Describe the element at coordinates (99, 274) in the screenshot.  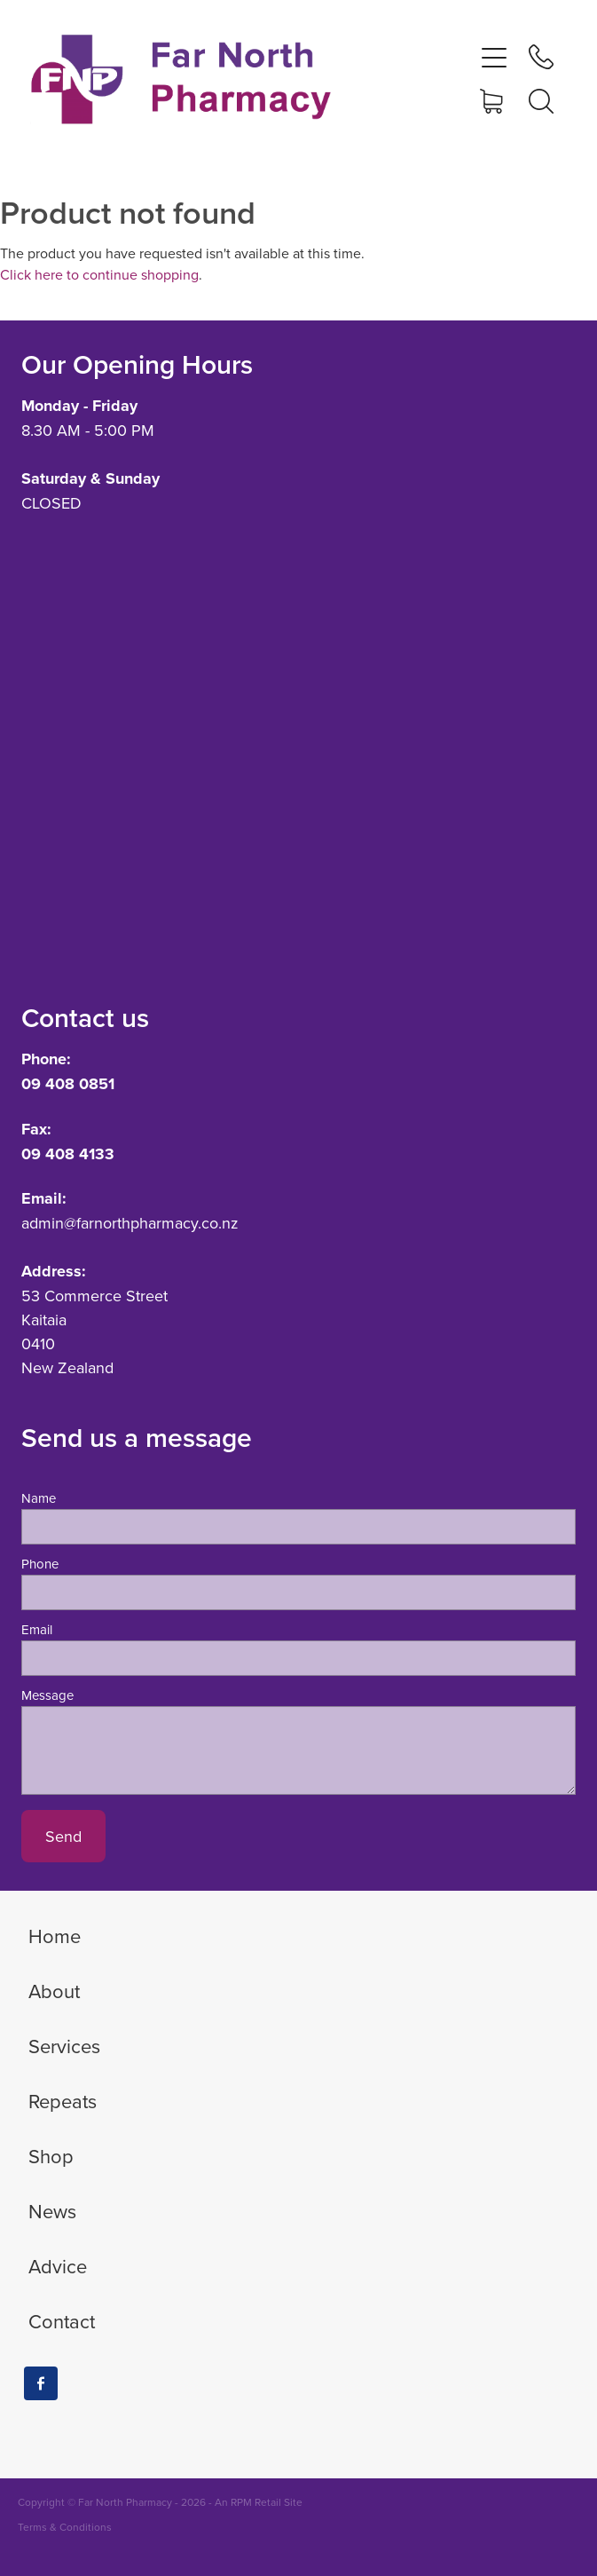
I see `Click here to continue shopping` at that location.